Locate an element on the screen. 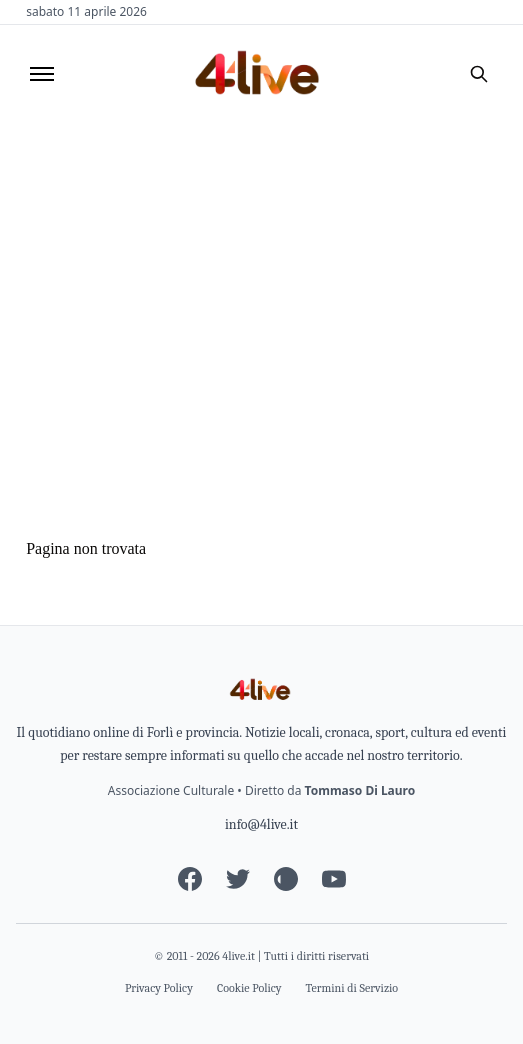 The height and width of the screenshot is (1044, 523). Privacy Policy is located at coordinates (159, 988).